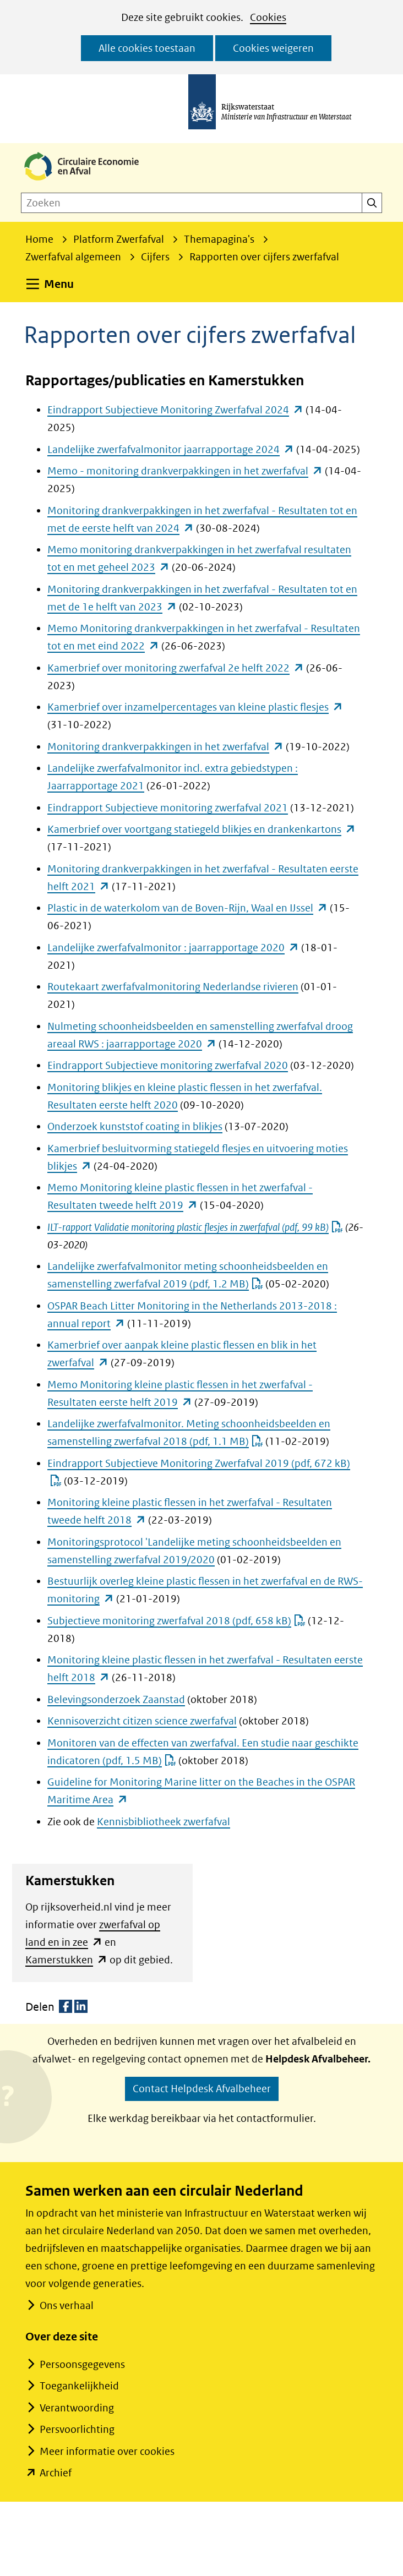  What do you see at coordinates (142, 1721) in the screenshot?
I see `Kennisoverzicht citizen science zwerfafval` at bounding box center [142, 1721].